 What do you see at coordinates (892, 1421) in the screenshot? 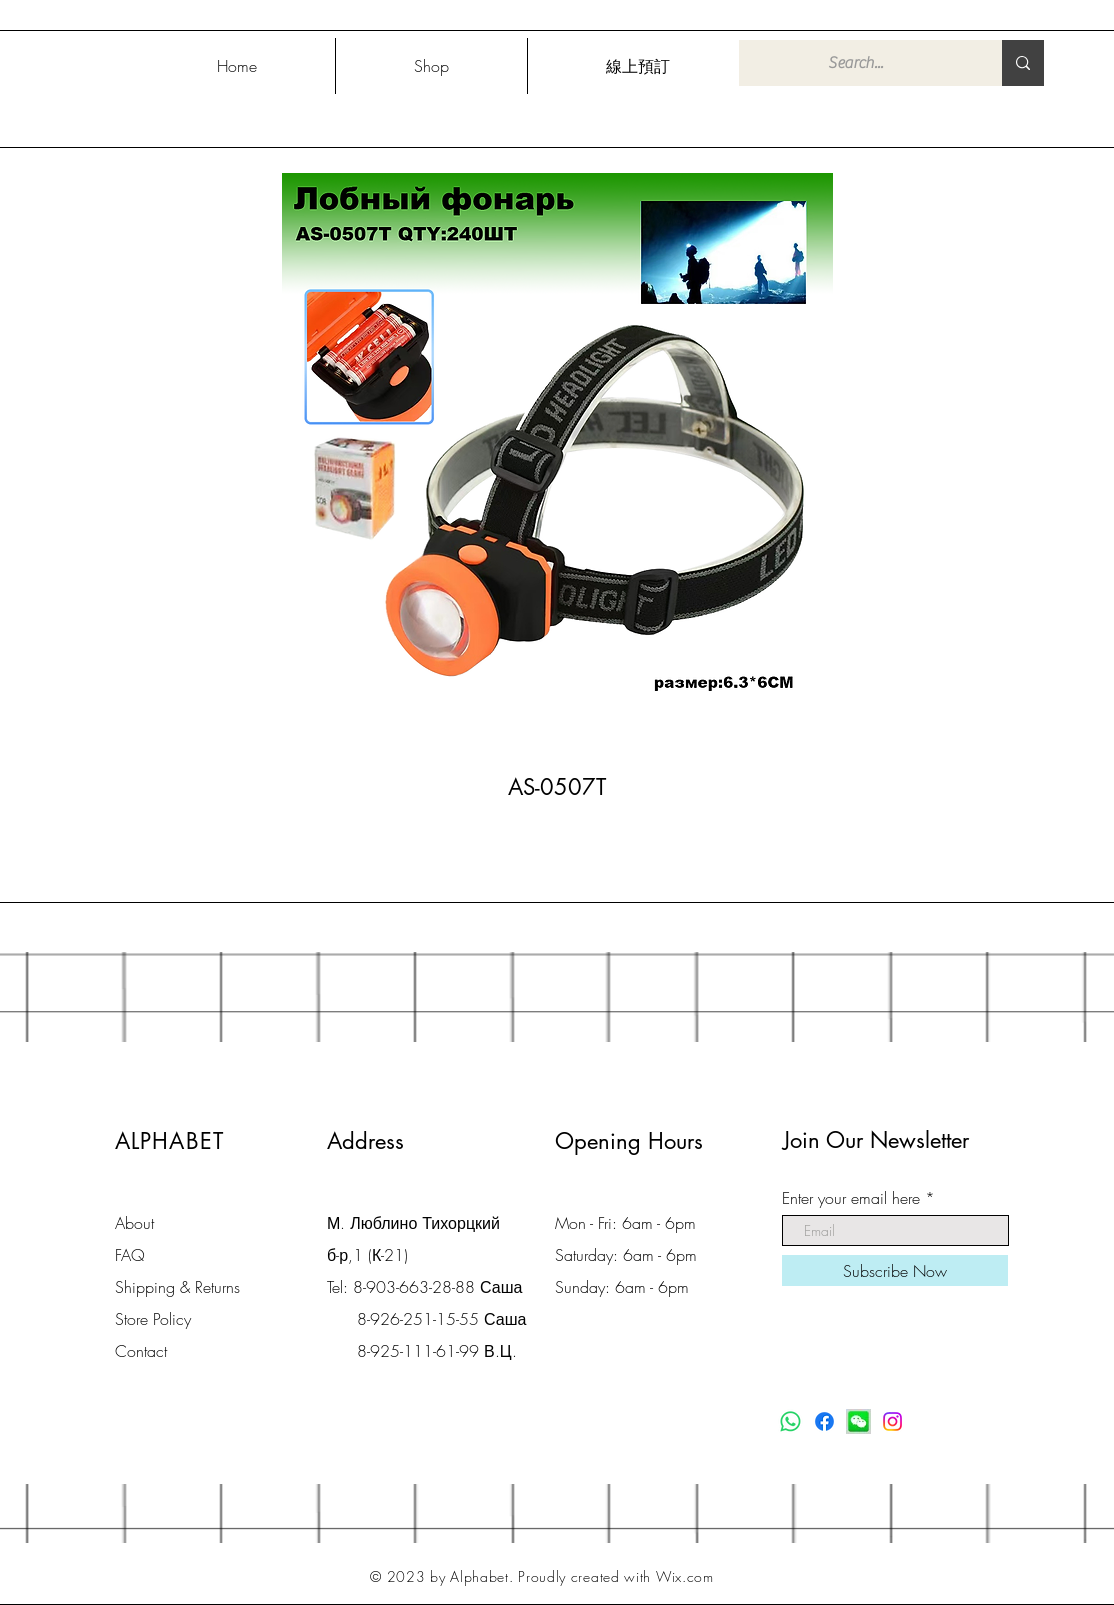
I see `[Instagram]` at bounding box center [892, 1421].